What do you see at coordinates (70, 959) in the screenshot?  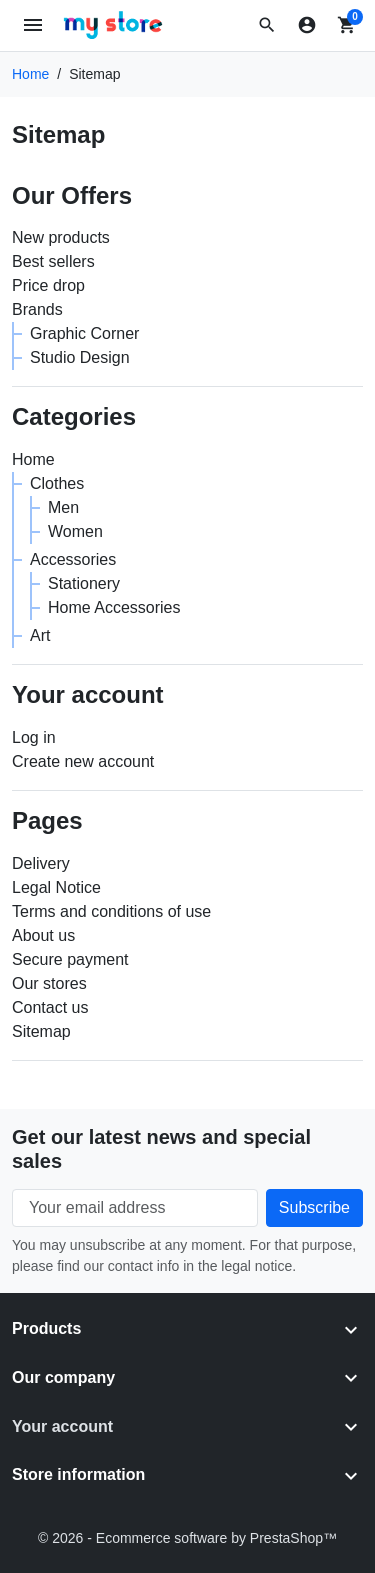 I see `Secure payment` at bounding box center [70, 959].